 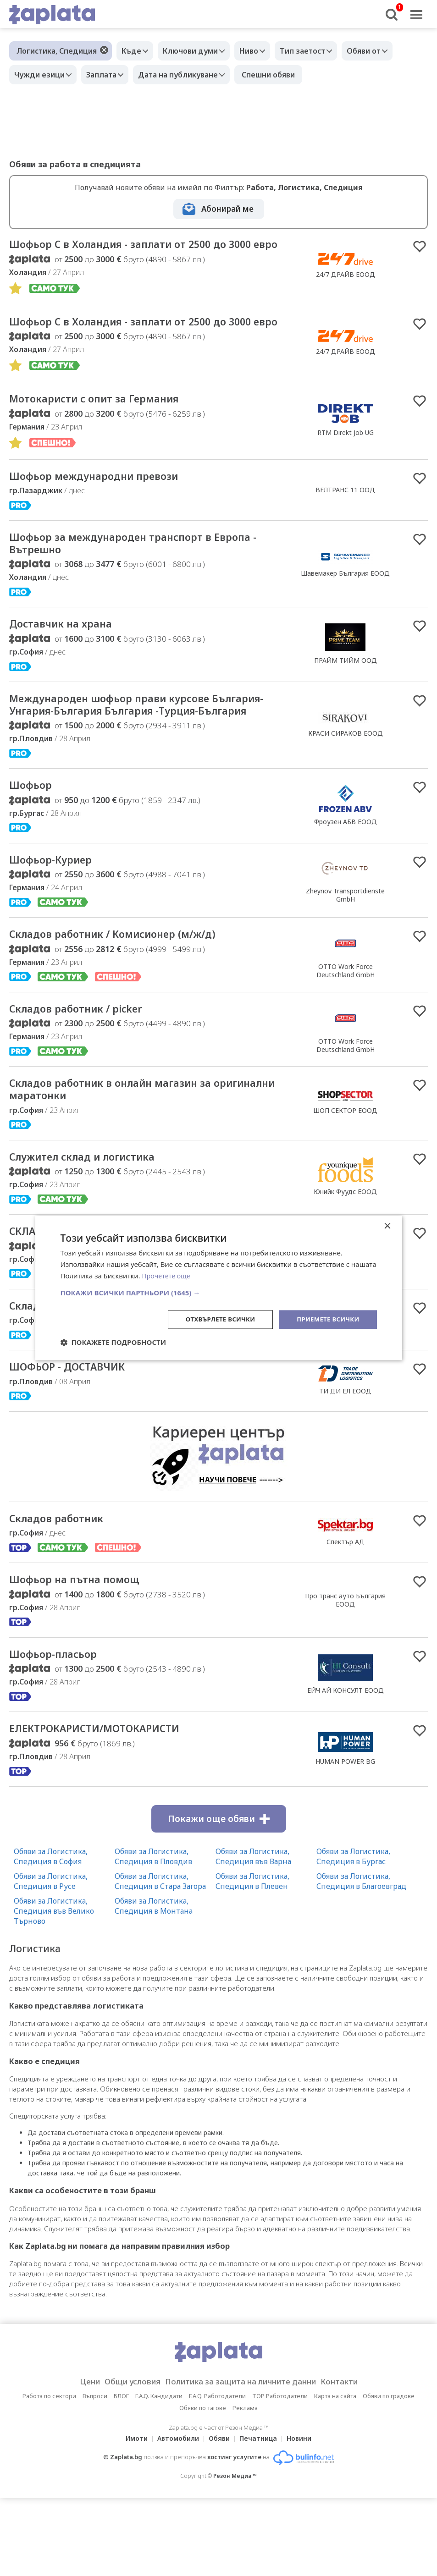 What do you see at coordinates (345, 1030) in the screenshot?
I see `OTTO Work Force Deutschland GmbH` at bounding box center [345, 1030].